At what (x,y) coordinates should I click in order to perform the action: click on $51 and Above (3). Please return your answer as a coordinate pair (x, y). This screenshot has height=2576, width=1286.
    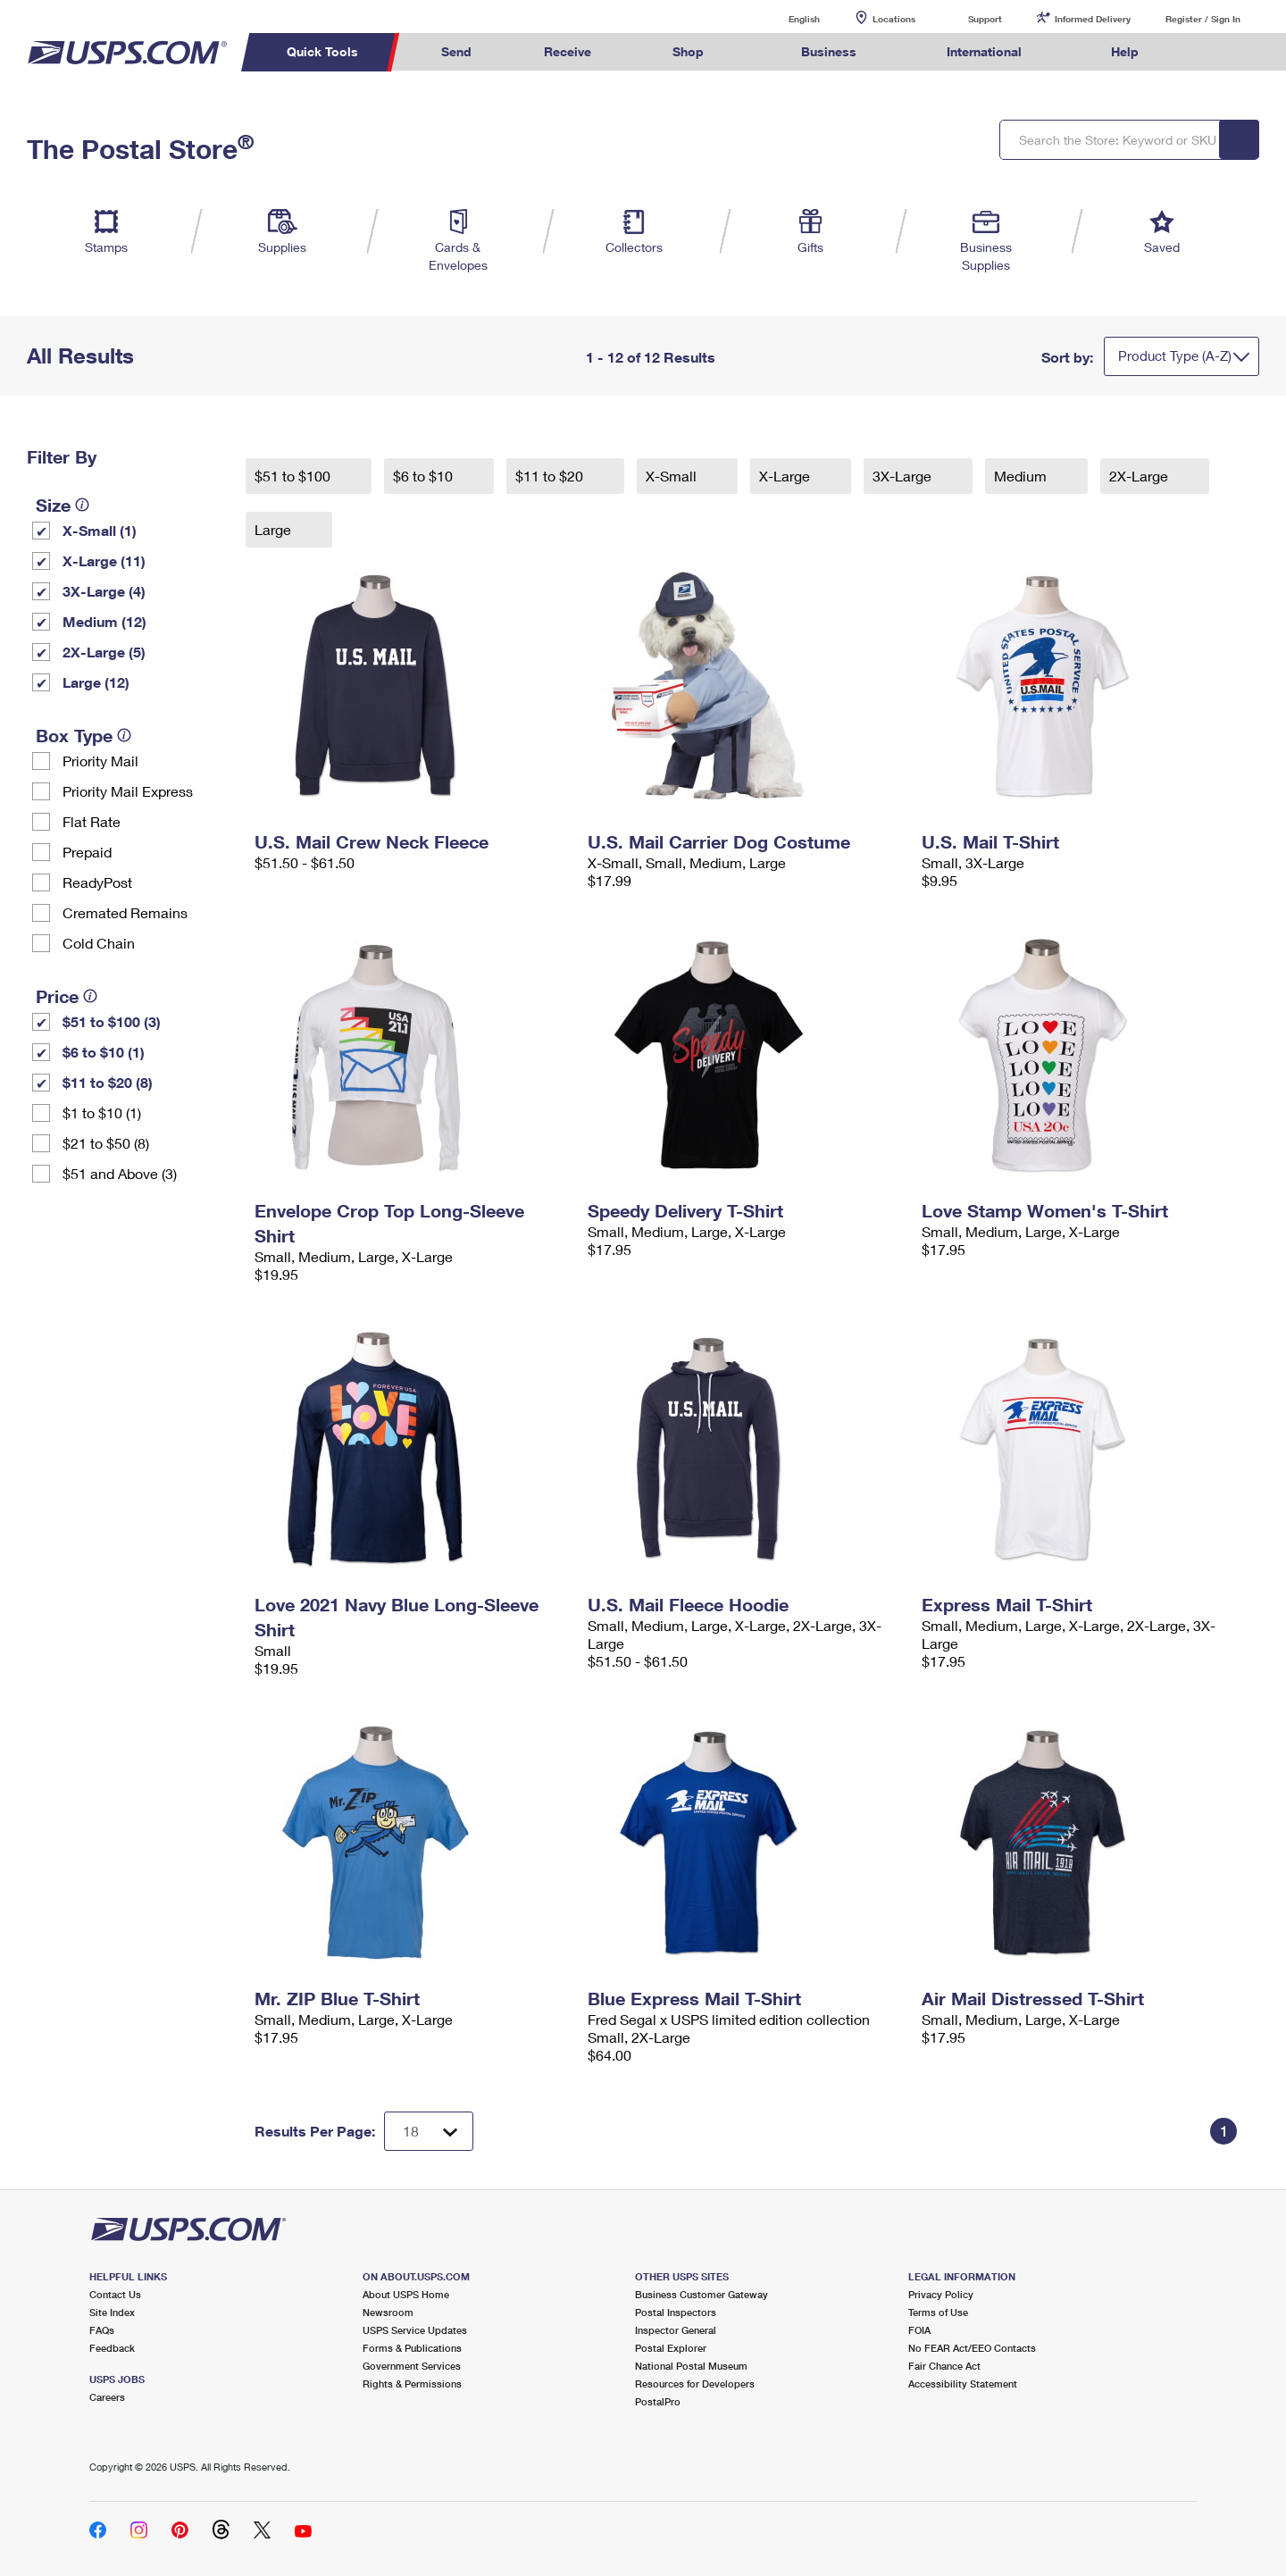
    Looking at the image, I should click on (120, 1173).